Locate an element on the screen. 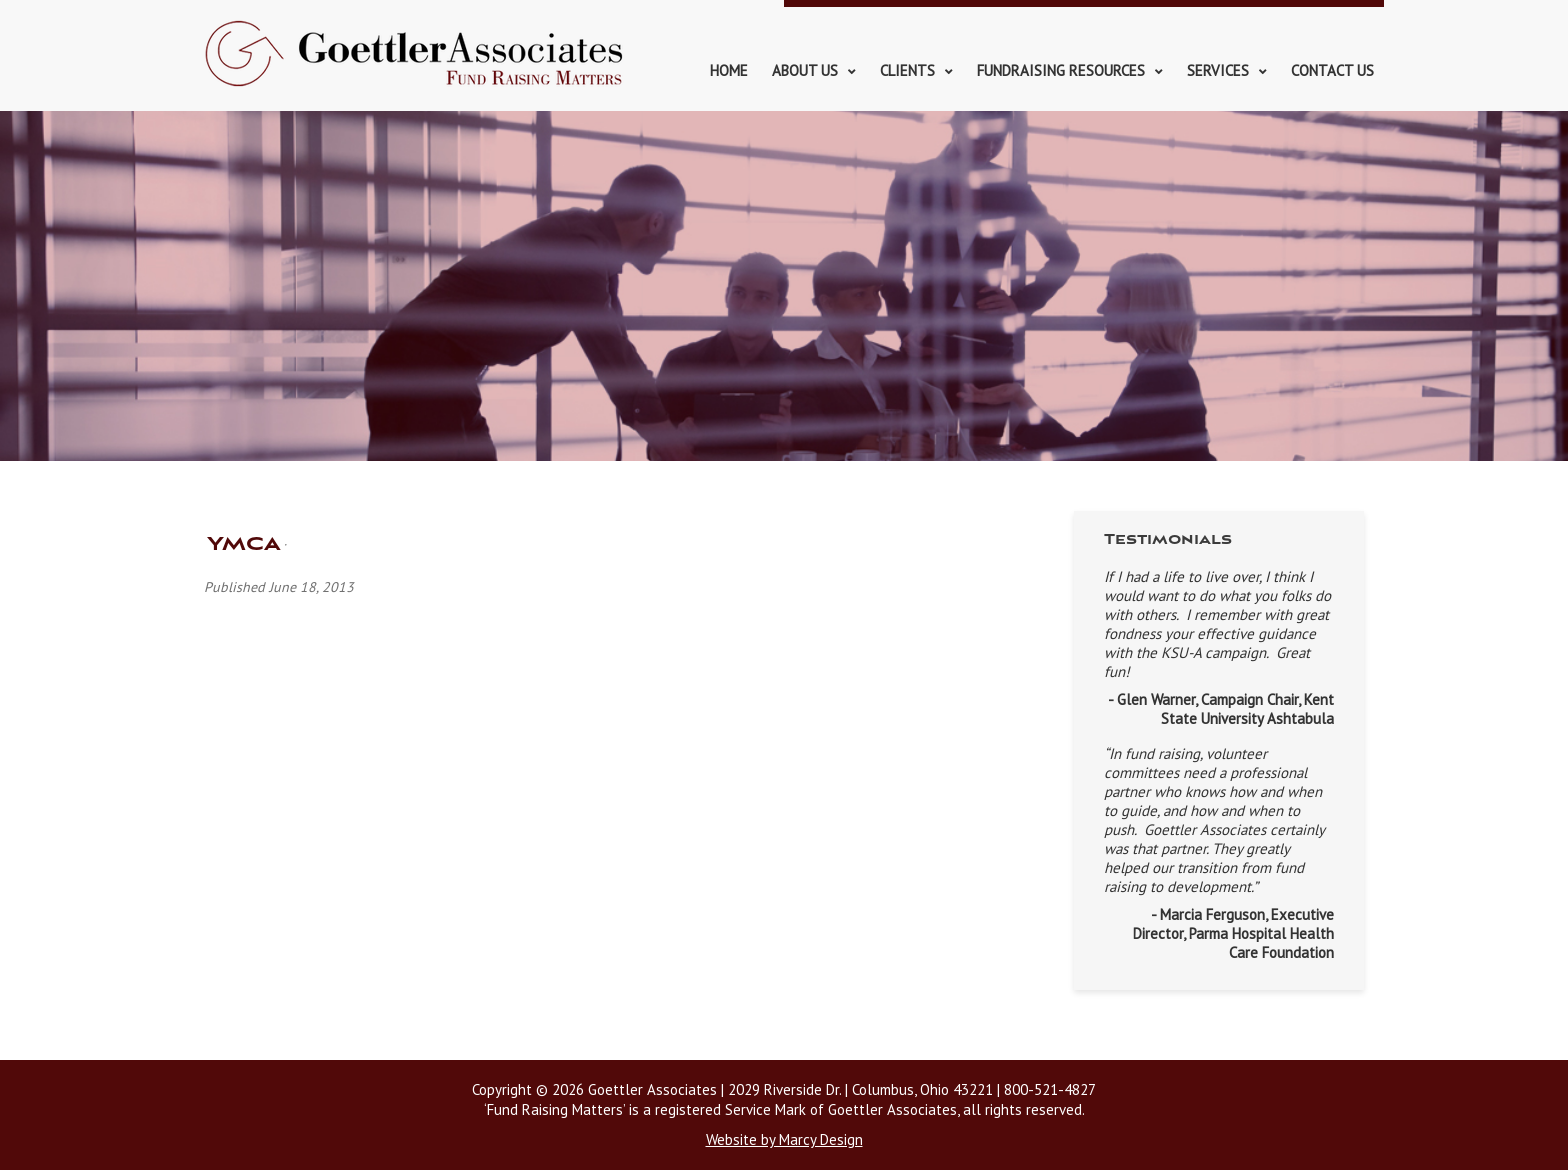 The image size is (1568, 1170). Clients is located at coordinates (907, 70).